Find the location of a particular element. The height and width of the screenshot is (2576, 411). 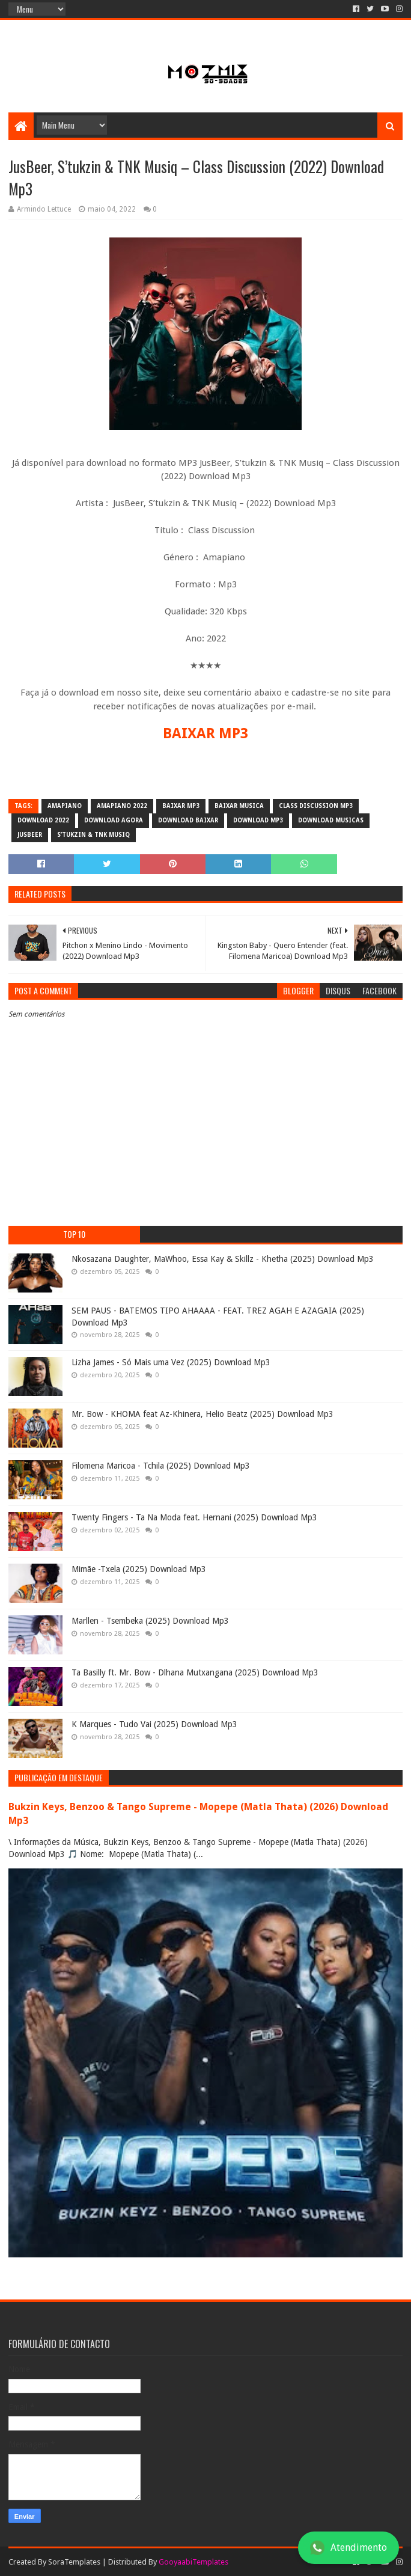

download mp3 is located at coordinates (258, 820).